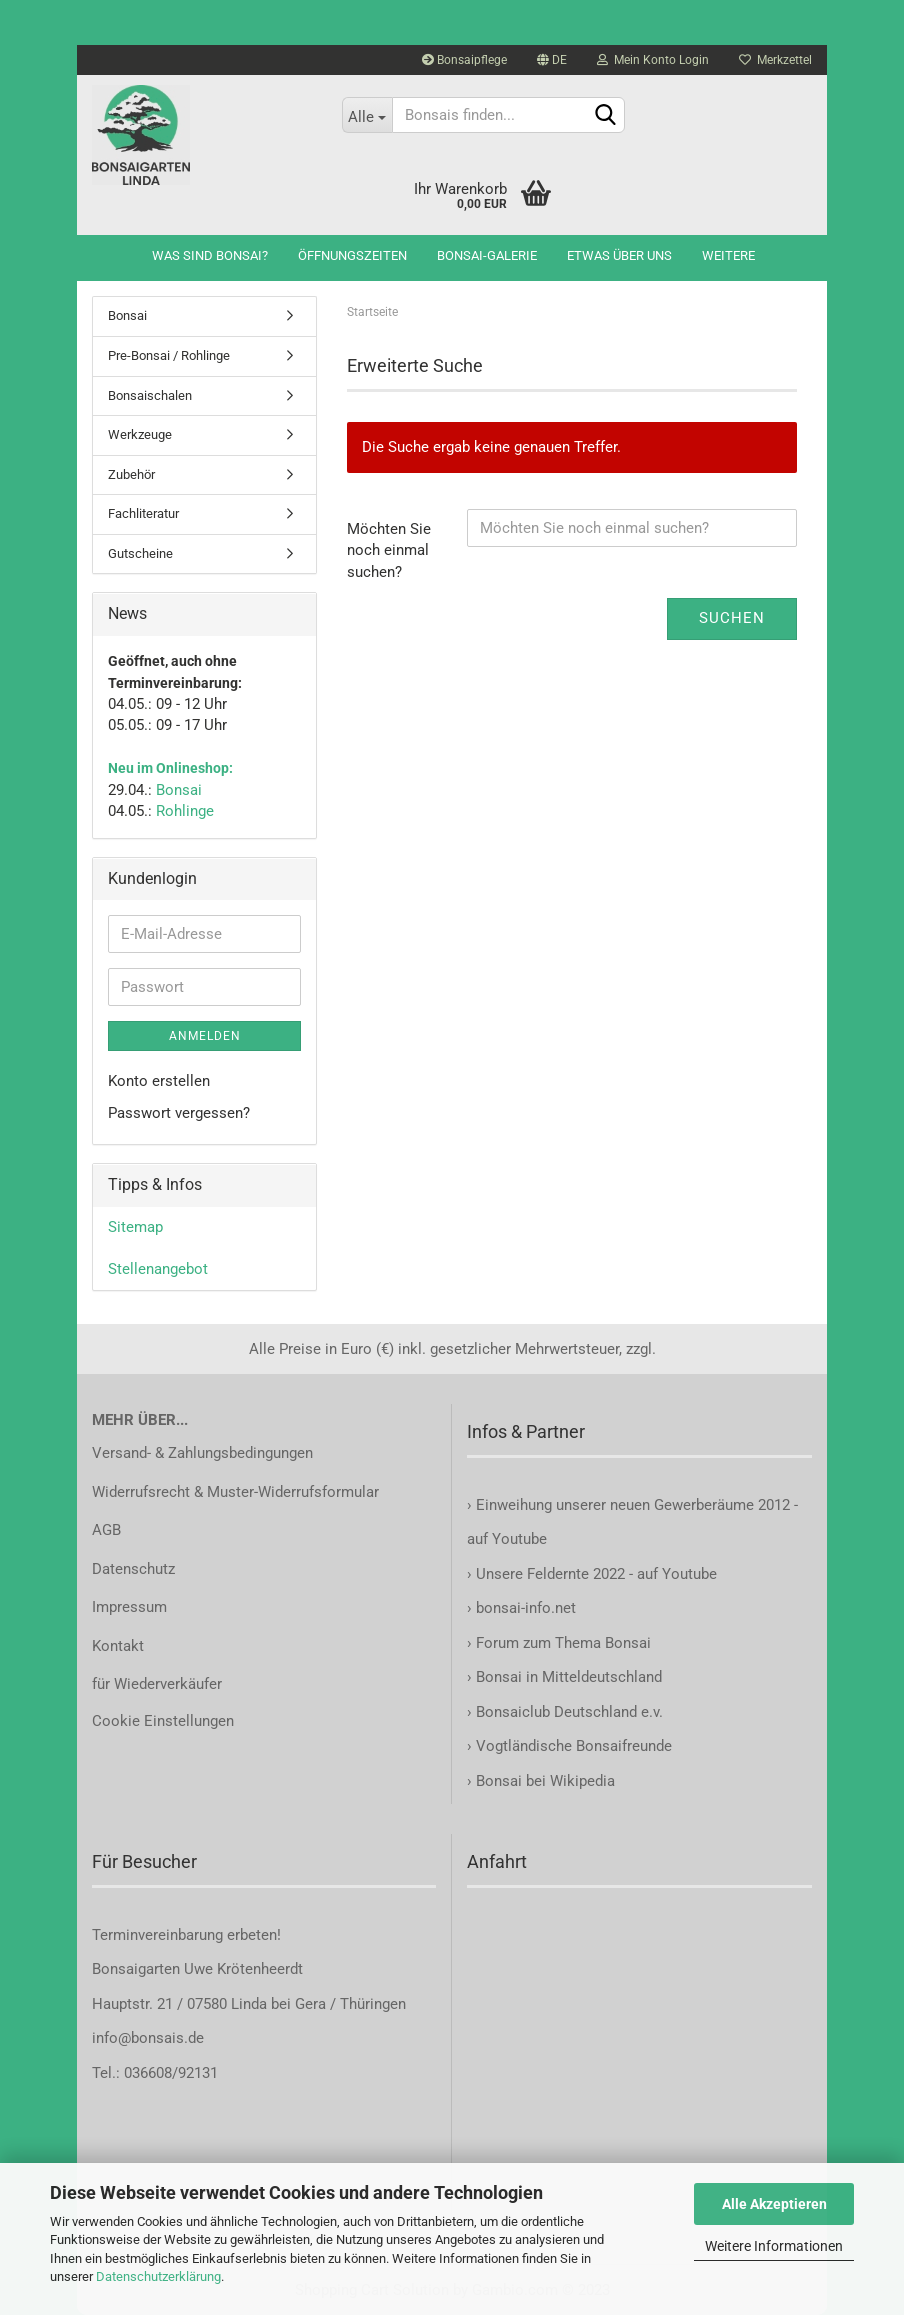  What do you see at coordinates (524, 1608) in the screenshot?
I see `bonsai-info.net` at bounding box center [524, 1608].